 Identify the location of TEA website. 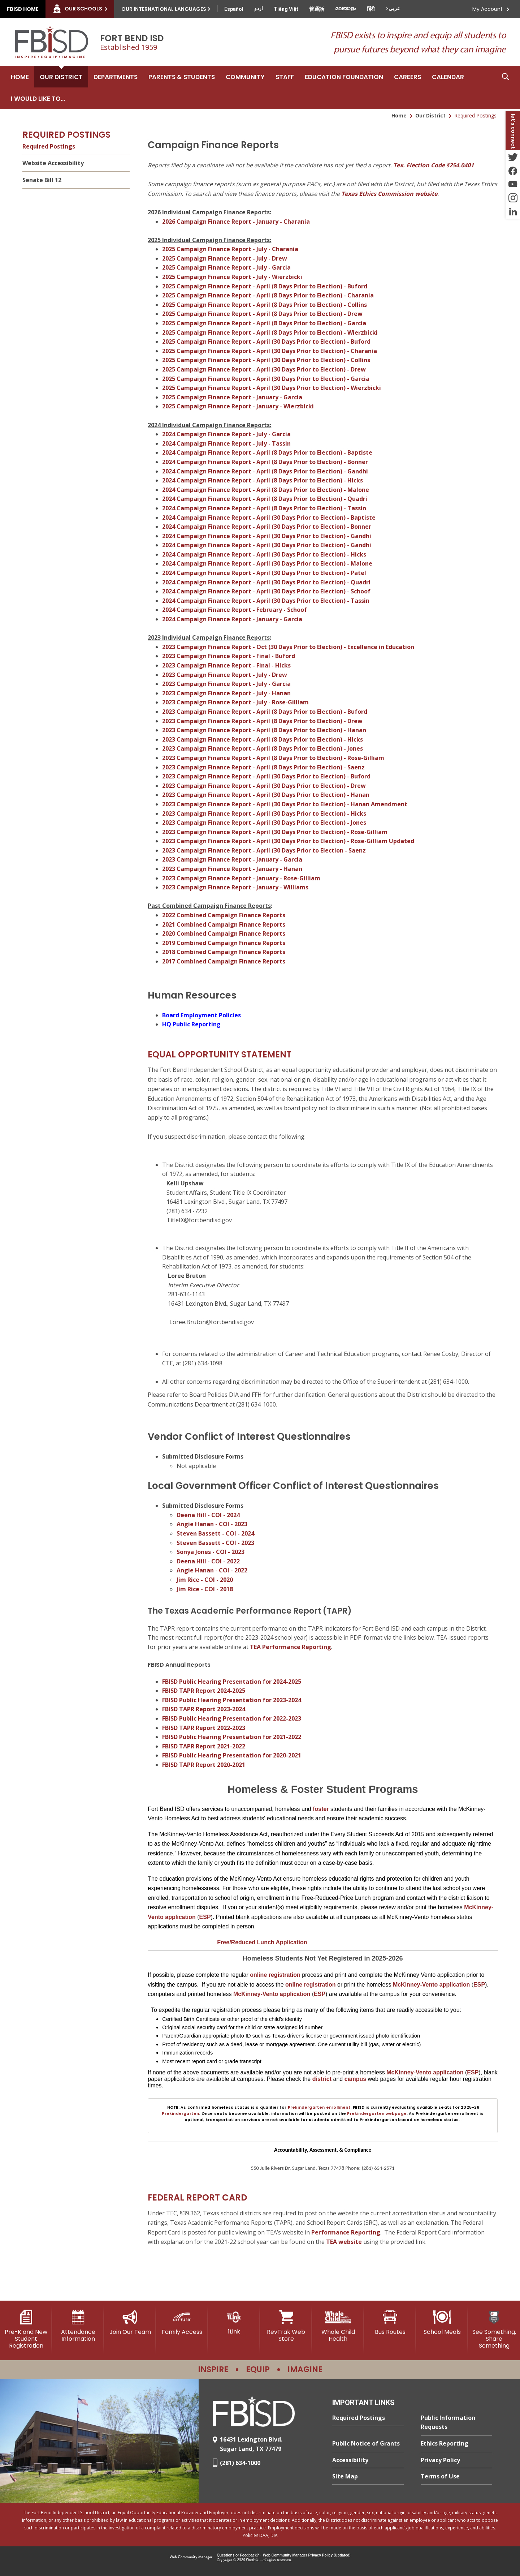
(344, 2242).